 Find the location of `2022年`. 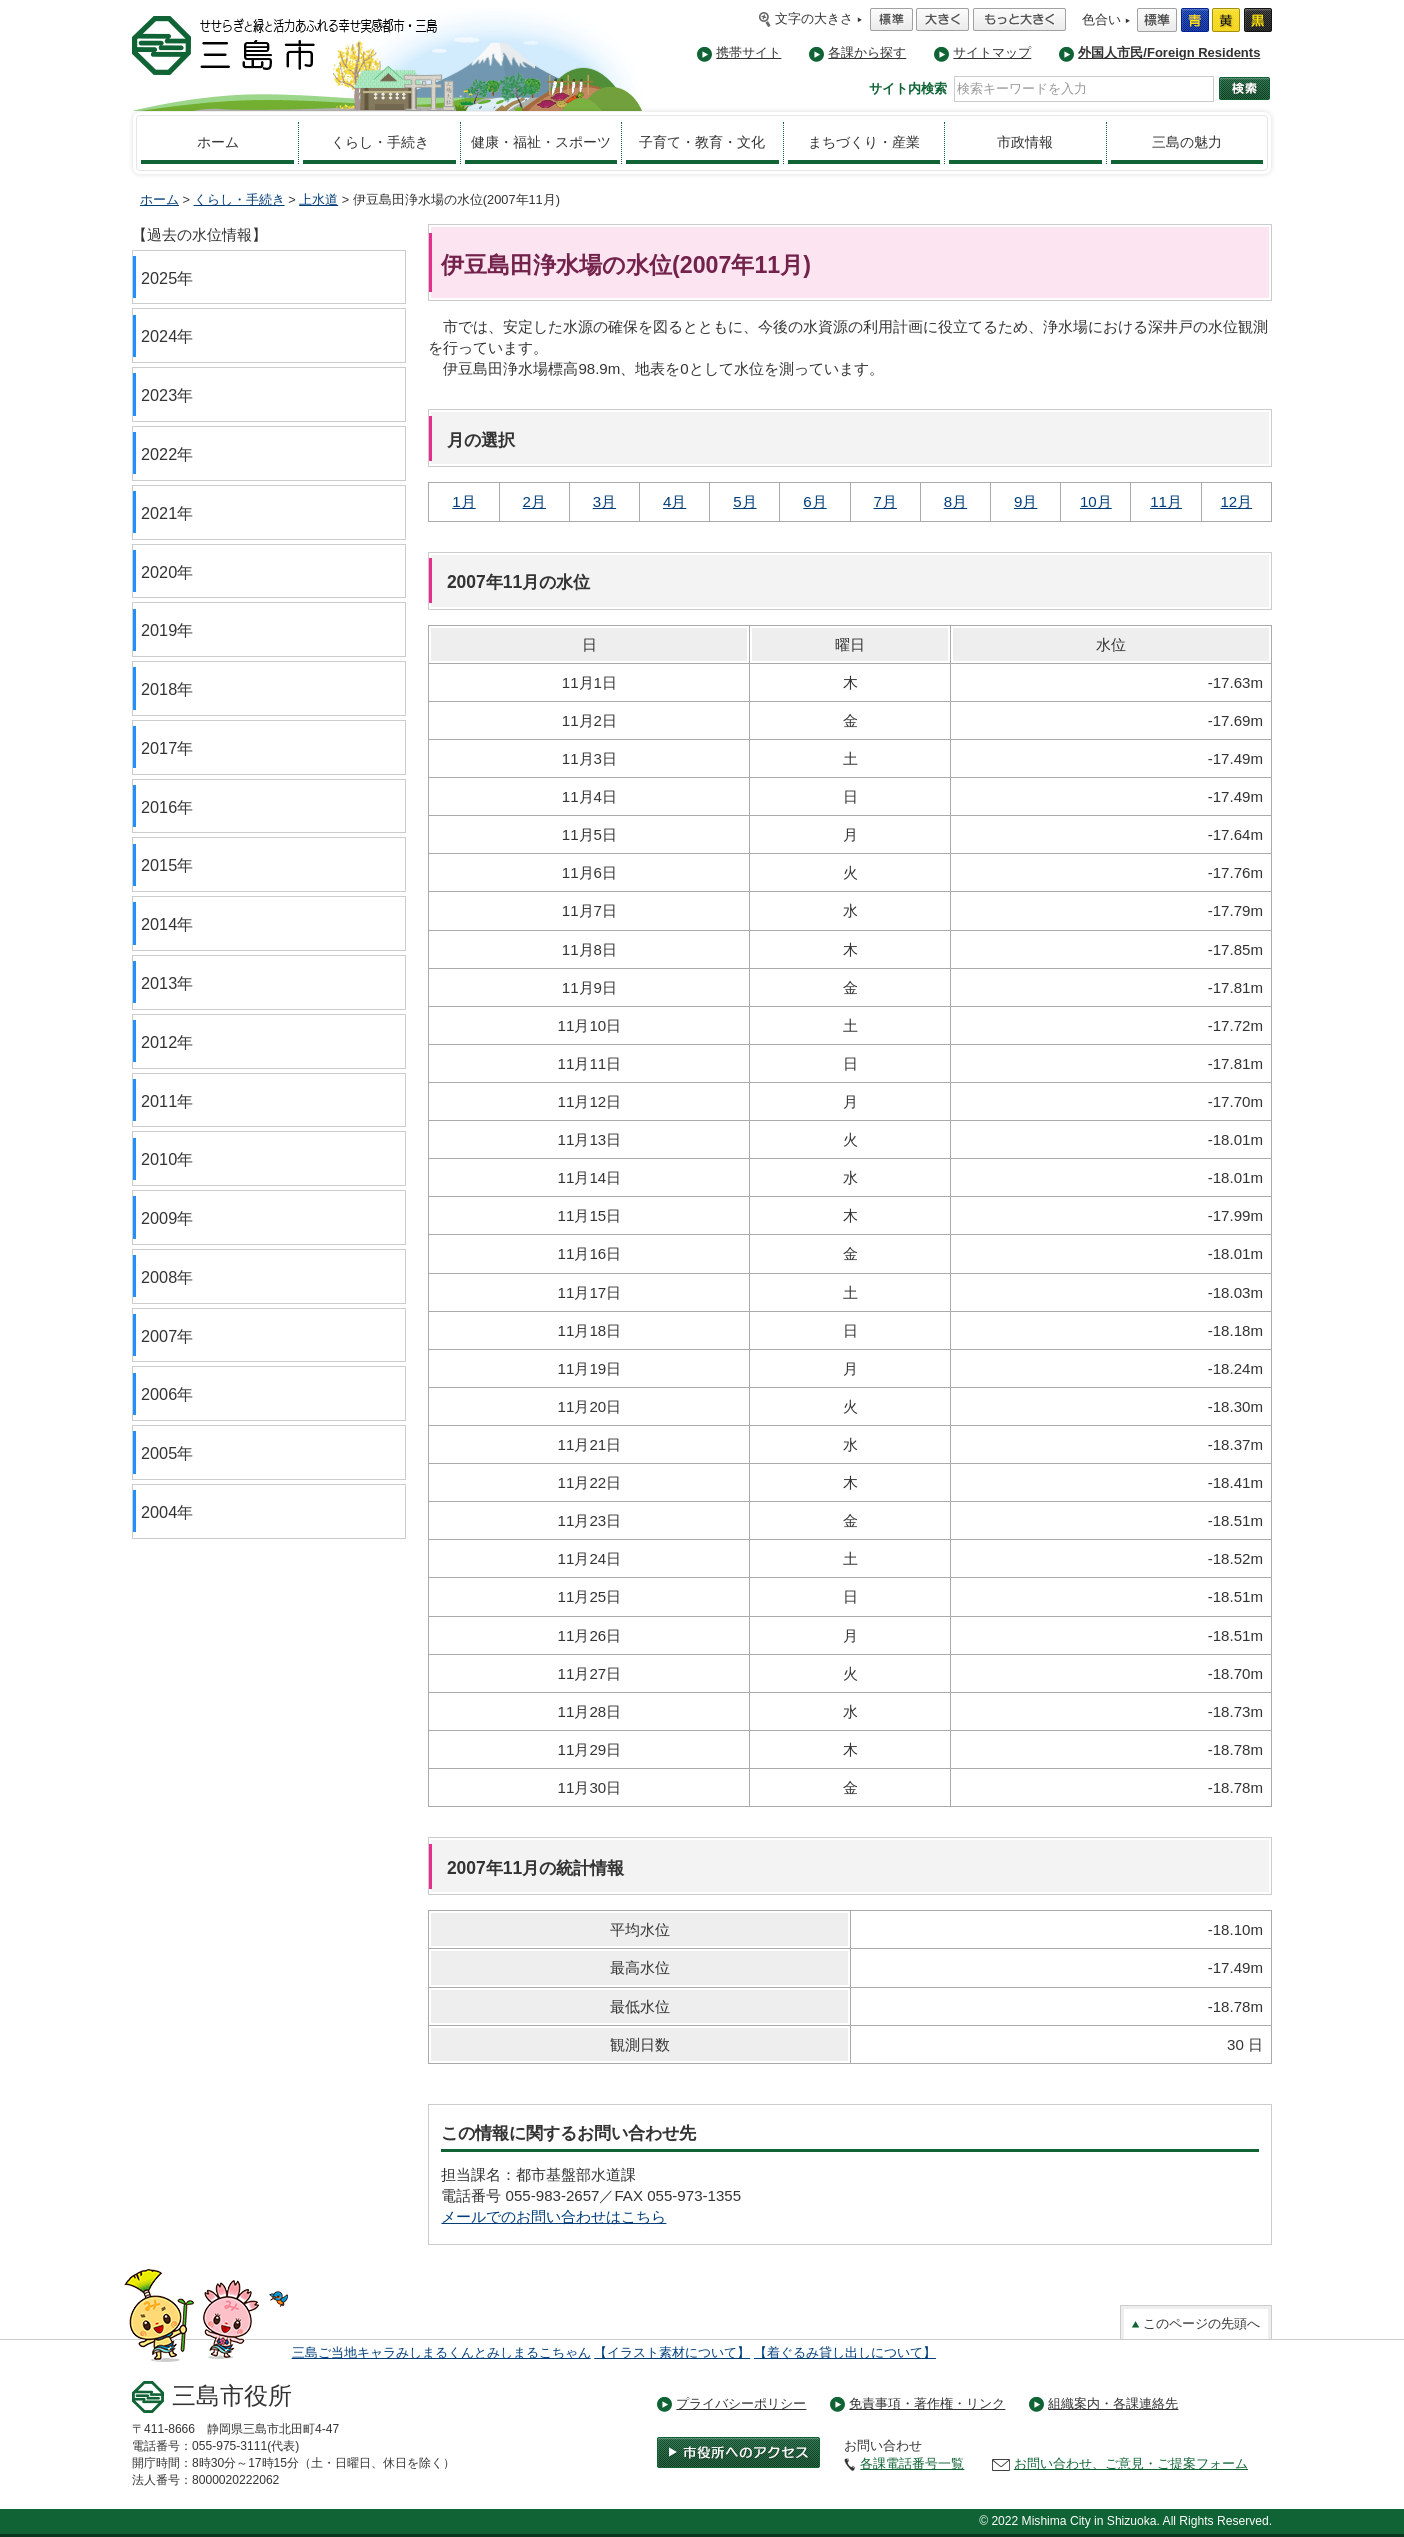

2022年 is located at coordinates (167, 454).